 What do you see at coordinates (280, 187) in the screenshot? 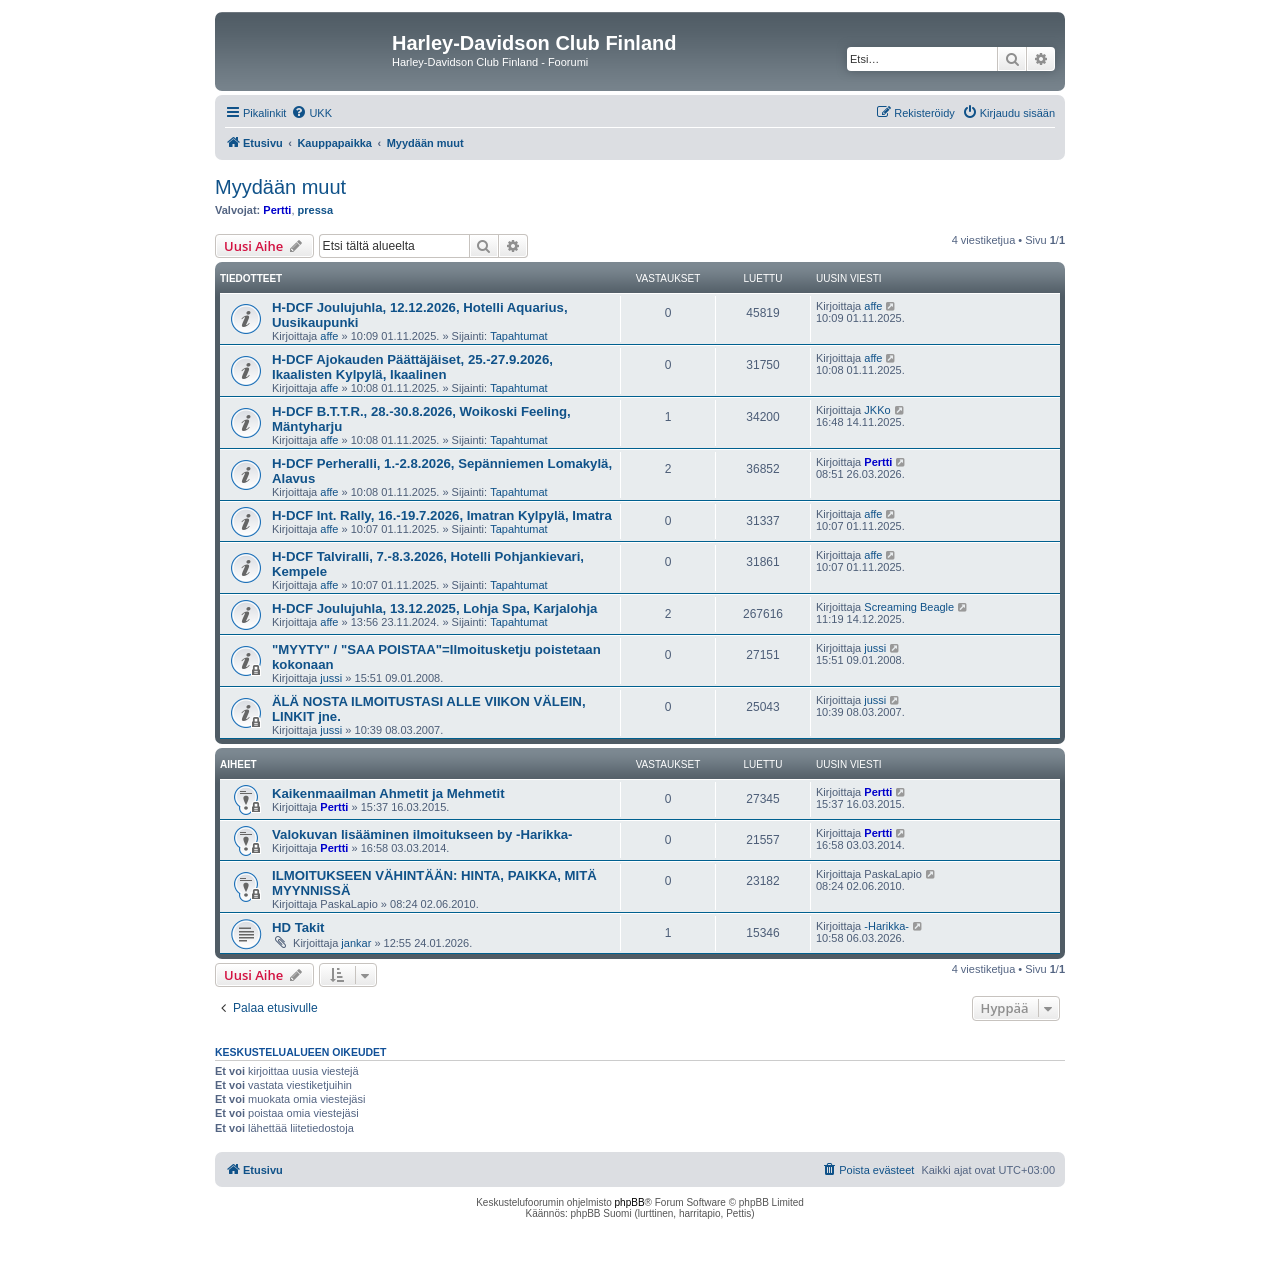
I see `Myydään muut` at bounding box center [280, 187].